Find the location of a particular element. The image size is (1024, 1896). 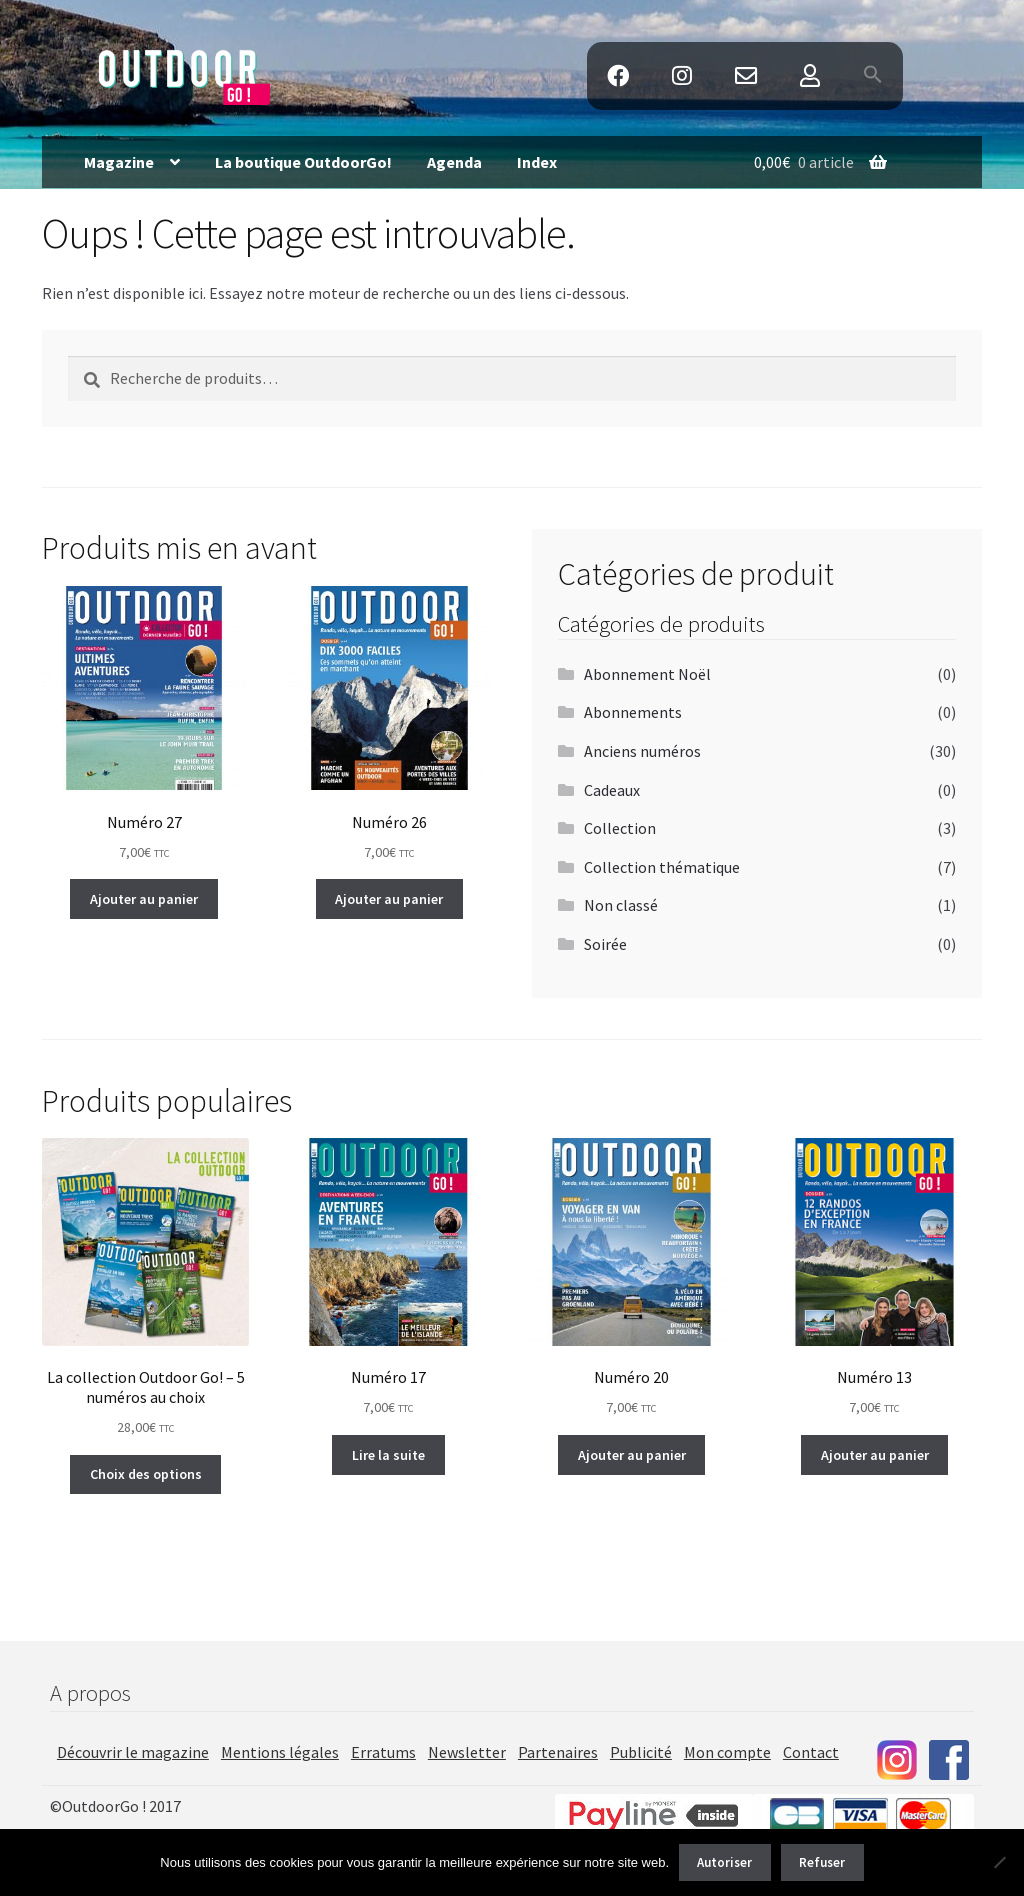

Mentions légales is located at coordinates (280, 1752).